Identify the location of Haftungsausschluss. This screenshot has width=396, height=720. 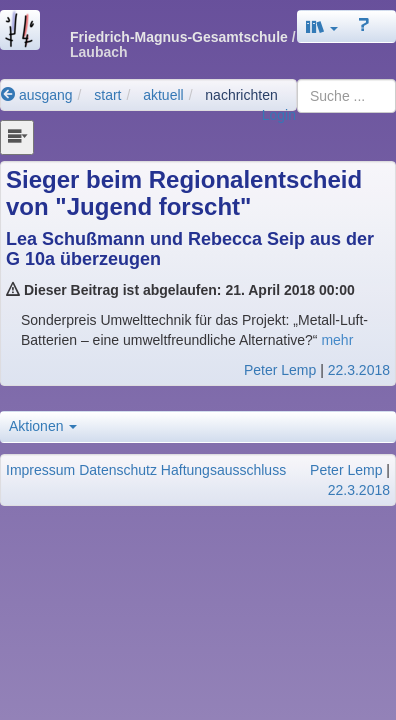
(223, 470).